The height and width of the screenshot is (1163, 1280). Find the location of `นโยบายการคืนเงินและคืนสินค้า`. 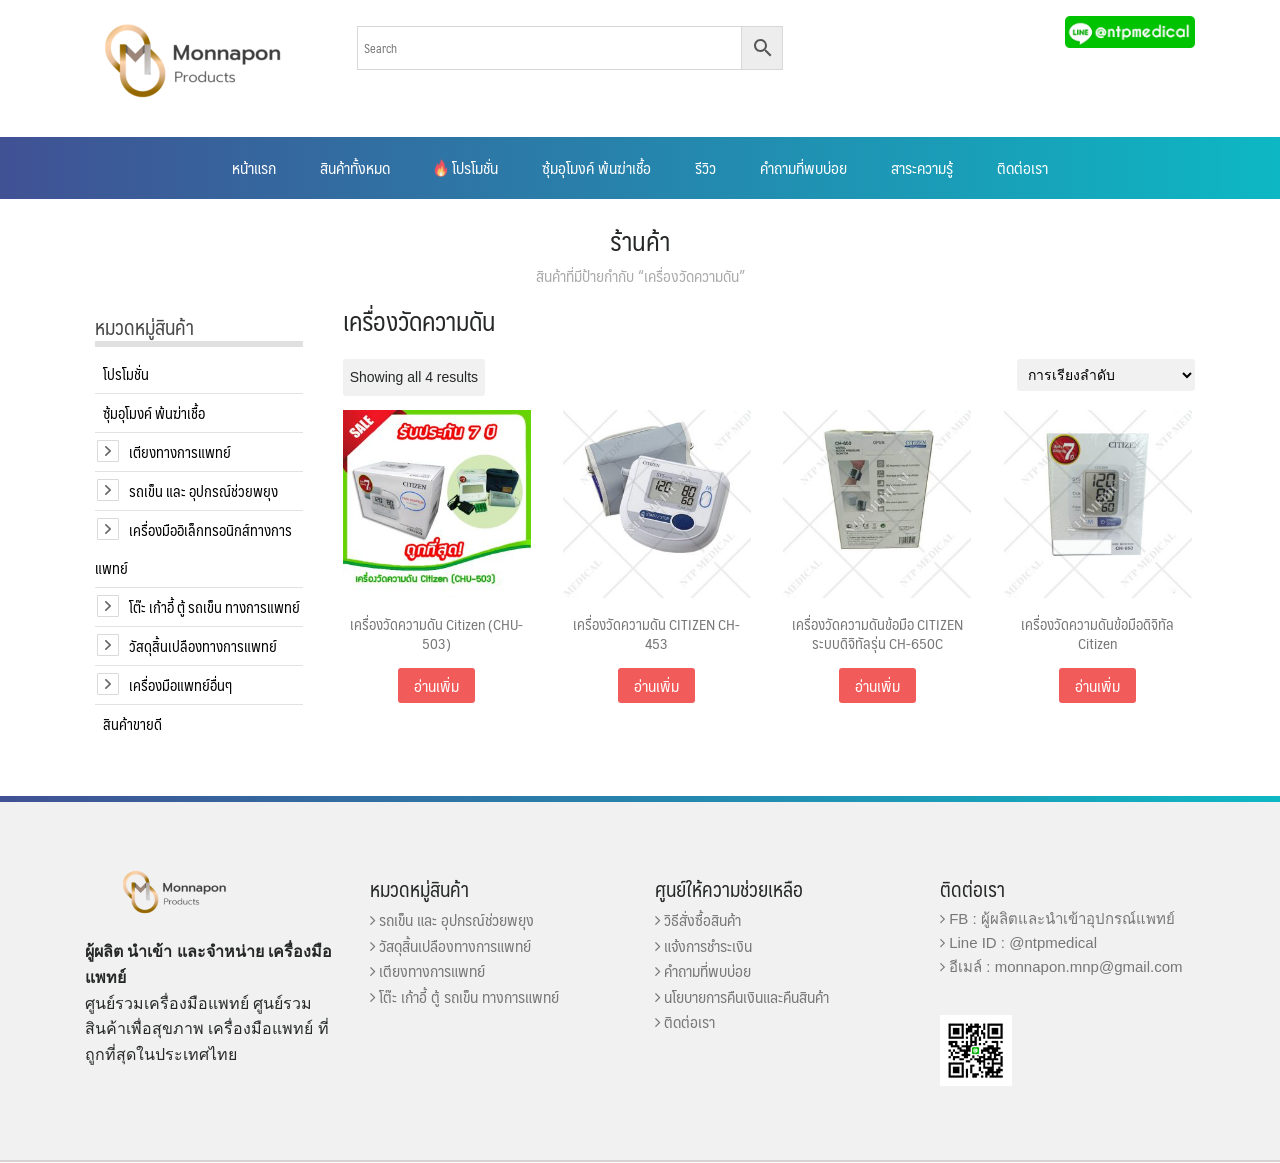

นโยบายการคืนเงินและคืนสินค้า is located at coordinates (742, 996).